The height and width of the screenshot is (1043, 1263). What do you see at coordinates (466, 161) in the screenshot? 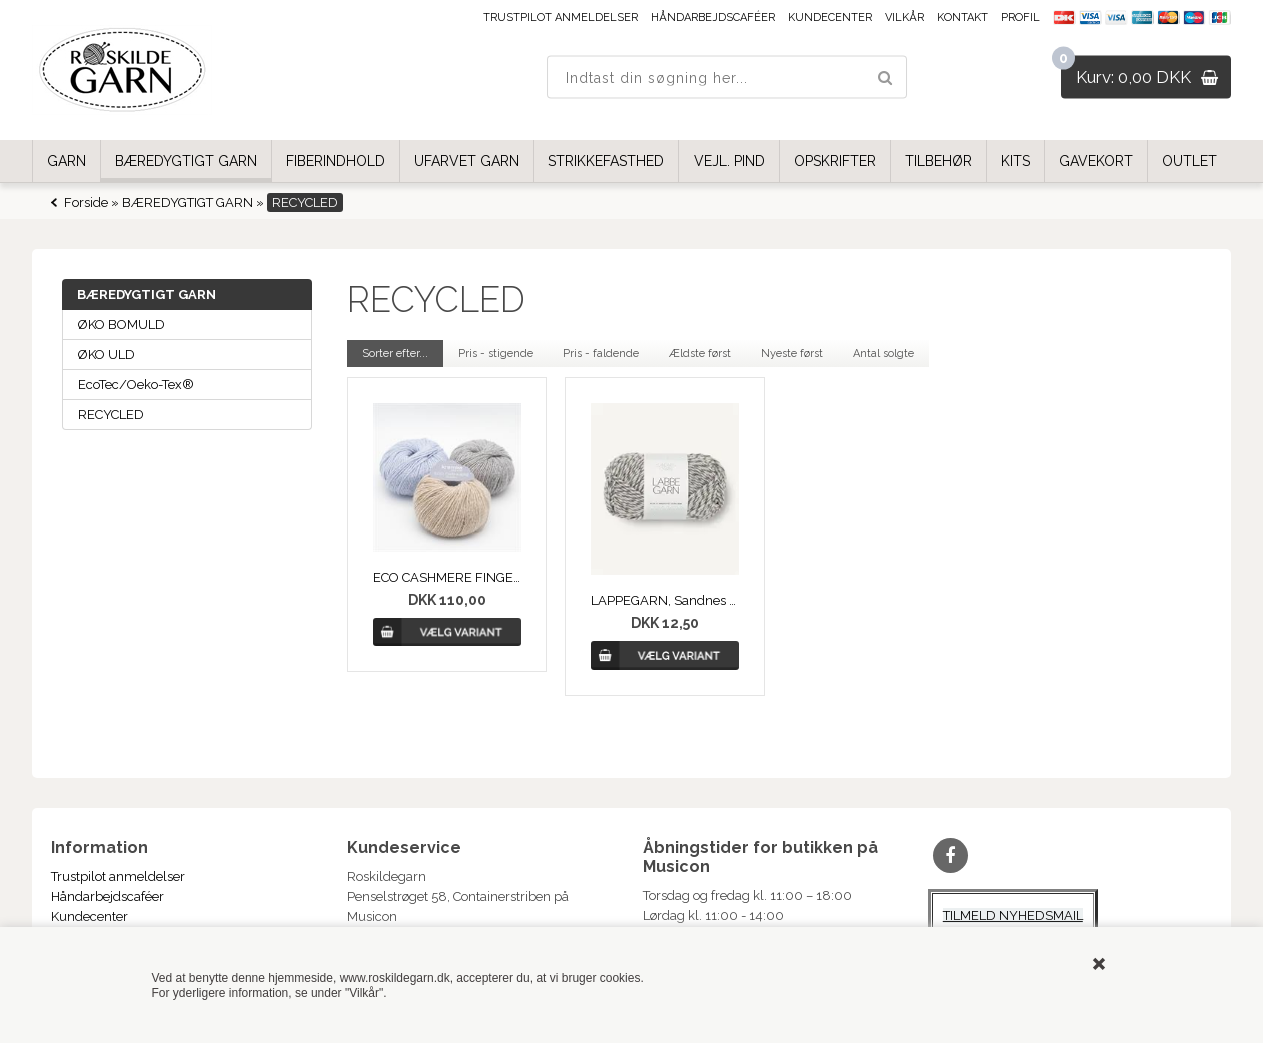
I see `UFARVET GARN` at bounding box center [466, 161].